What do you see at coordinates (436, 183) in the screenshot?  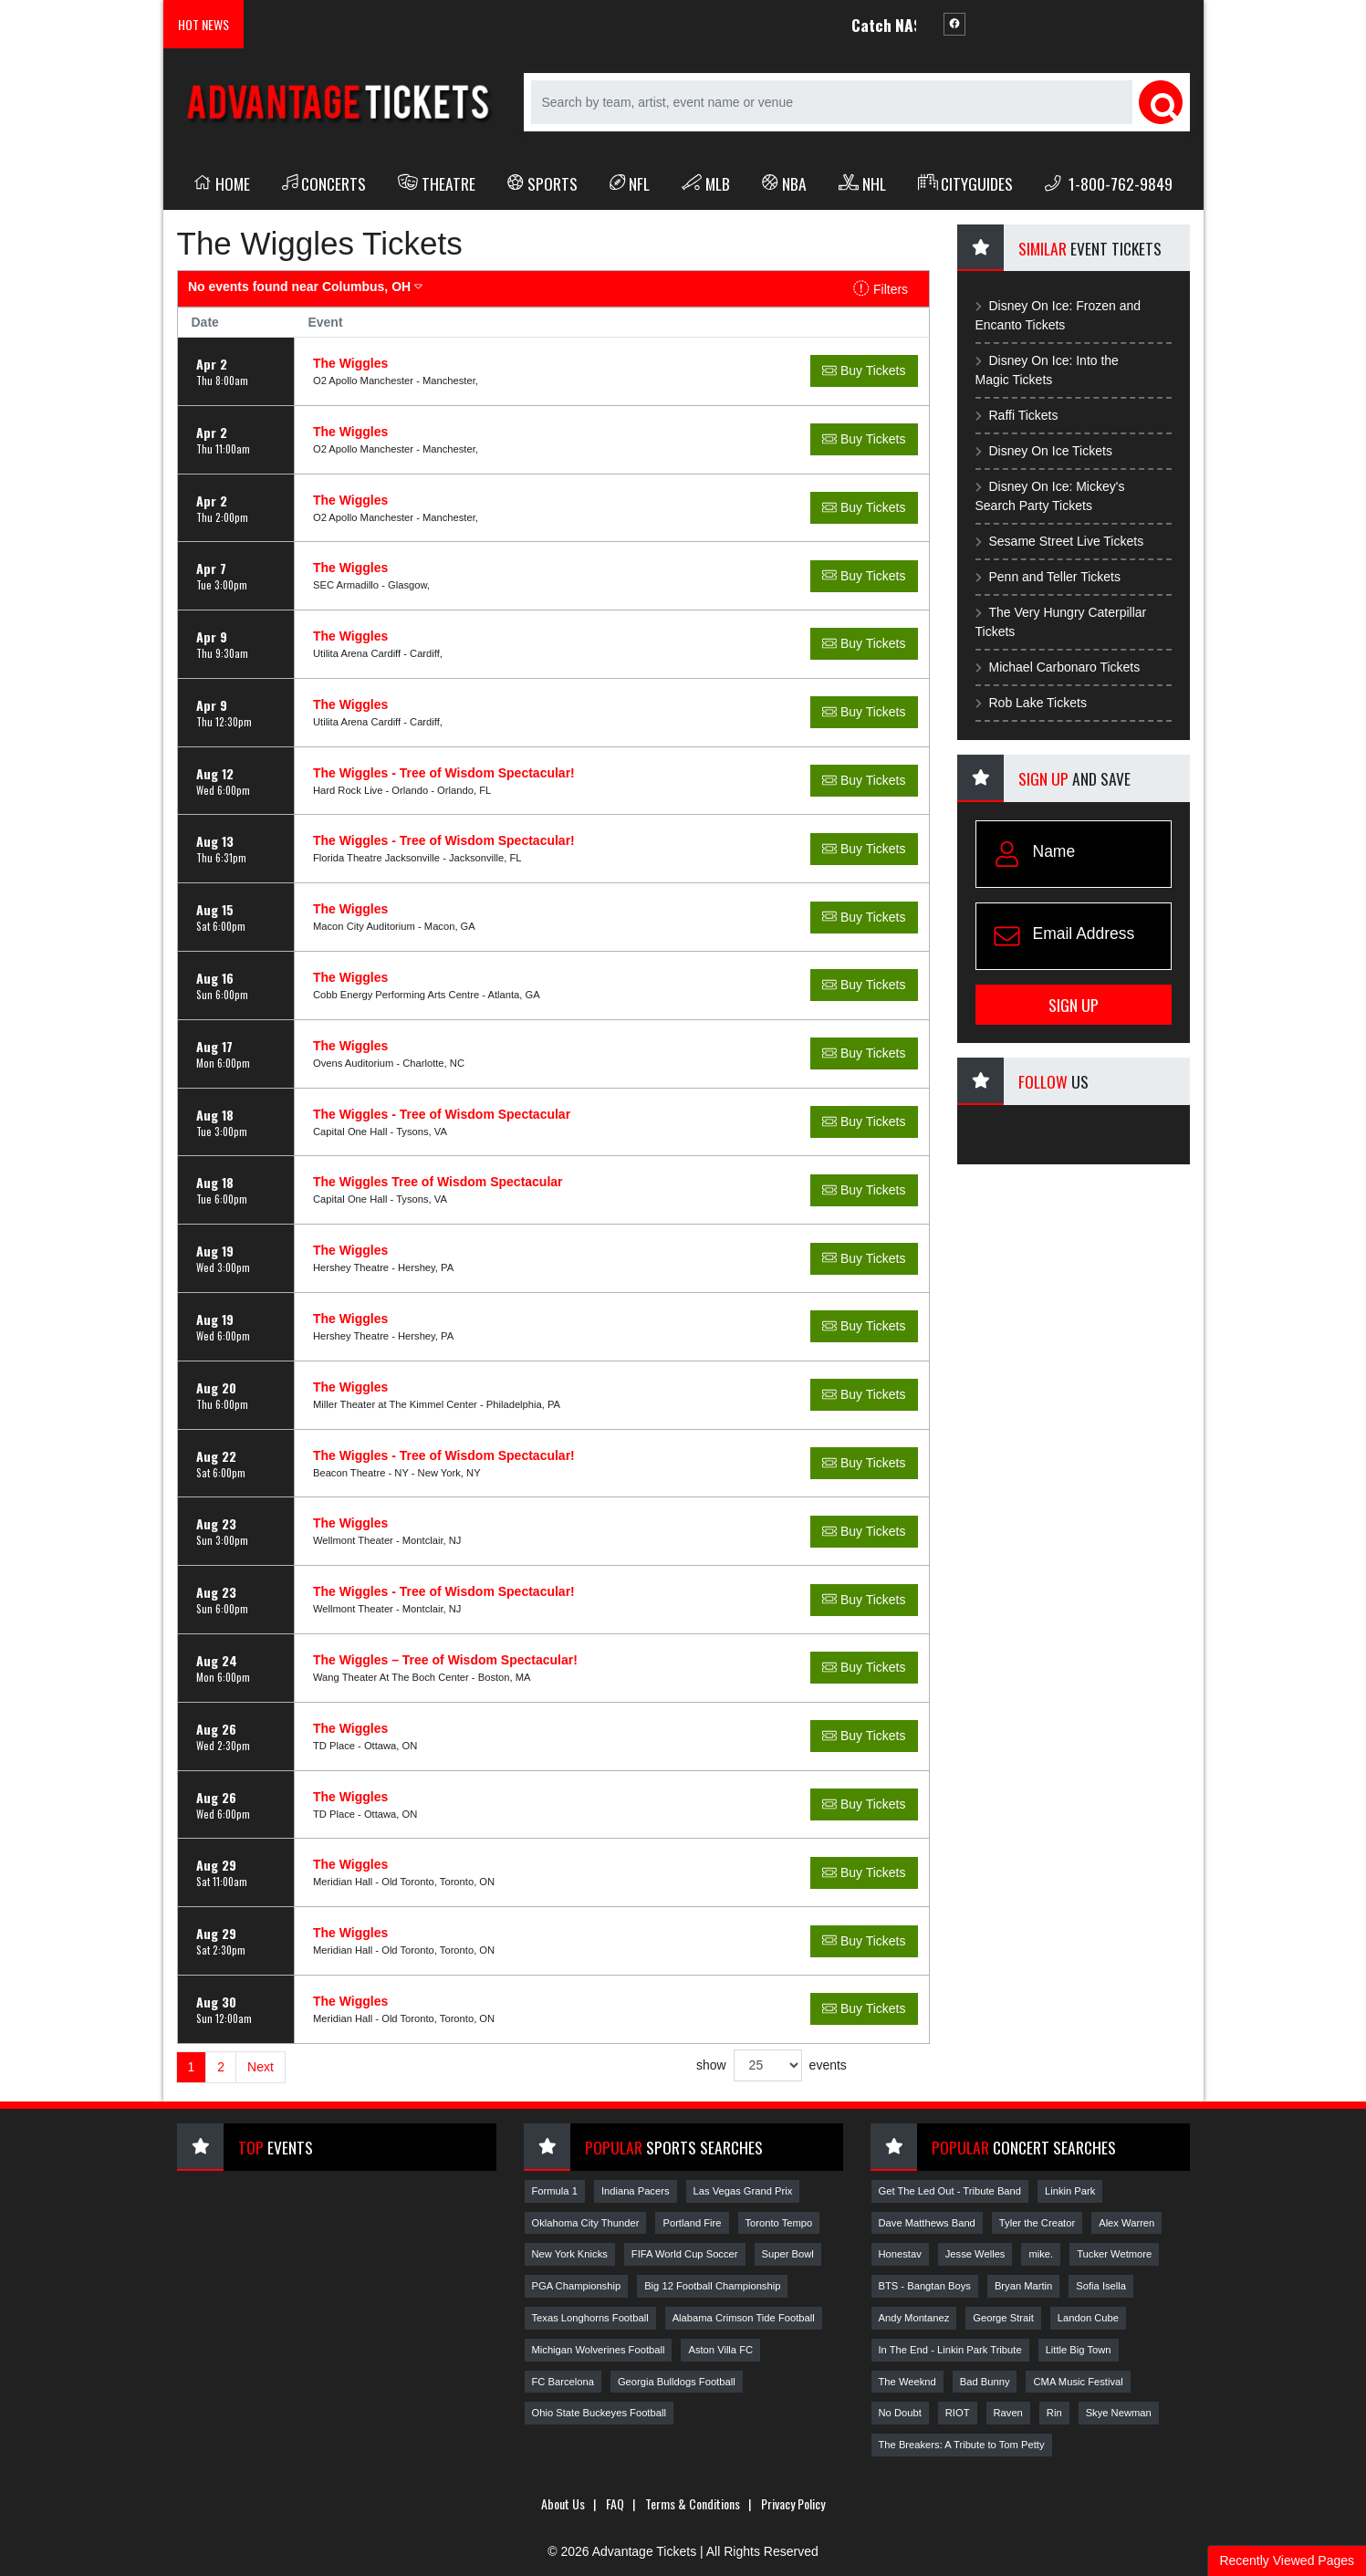 I see `Theatre` at bounding box center [436, 183].